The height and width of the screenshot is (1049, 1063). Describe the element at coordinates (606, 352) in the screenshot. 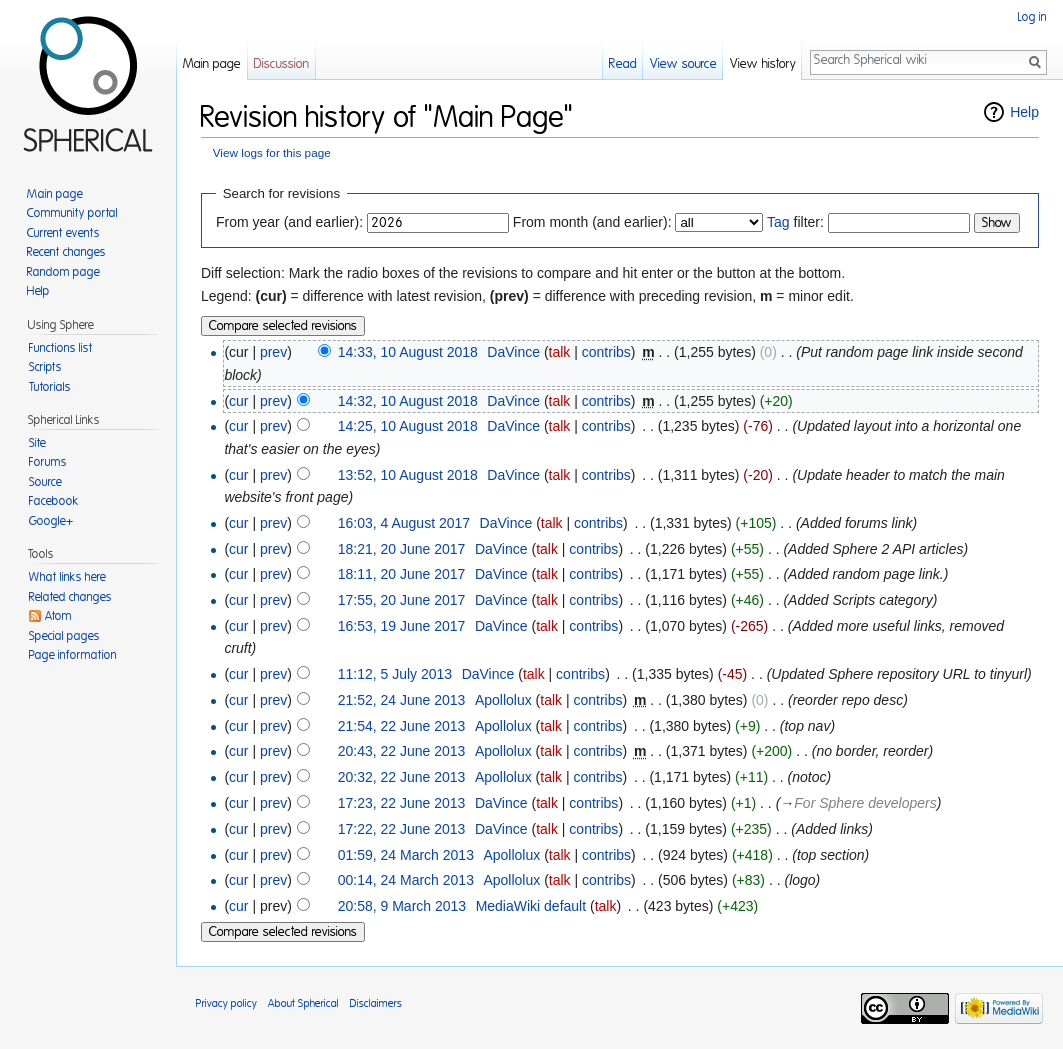

I see `contribs` at that location.